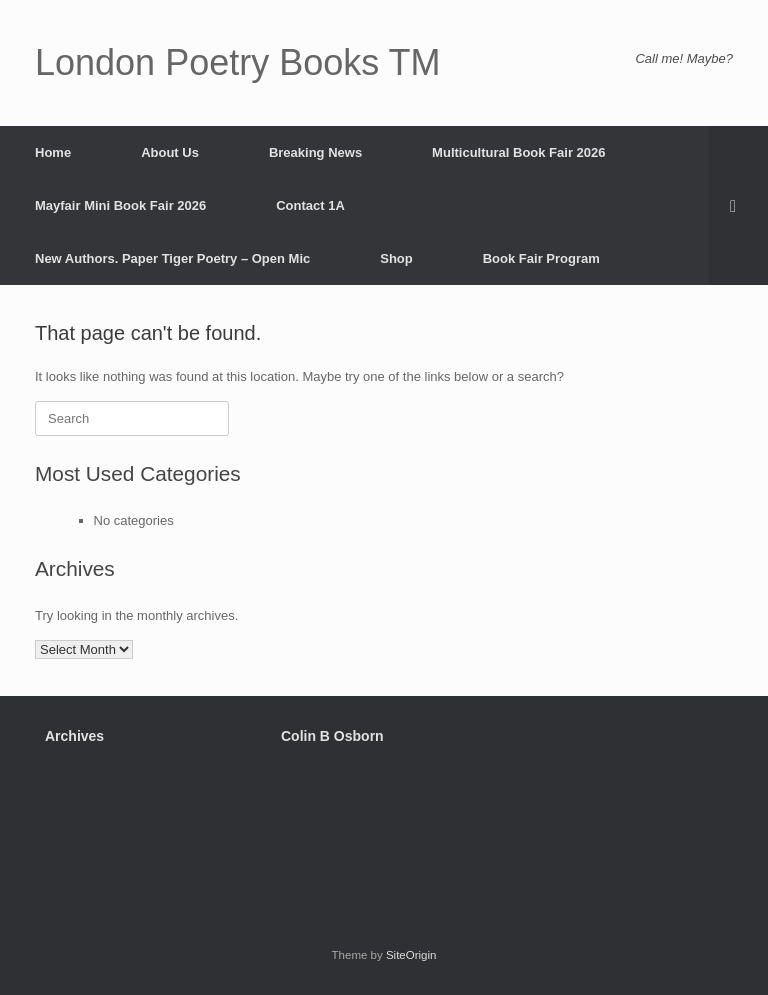 The width and height of the screenshot is (768, 995). I want to click on Book Fair Program, so click(541, 258).